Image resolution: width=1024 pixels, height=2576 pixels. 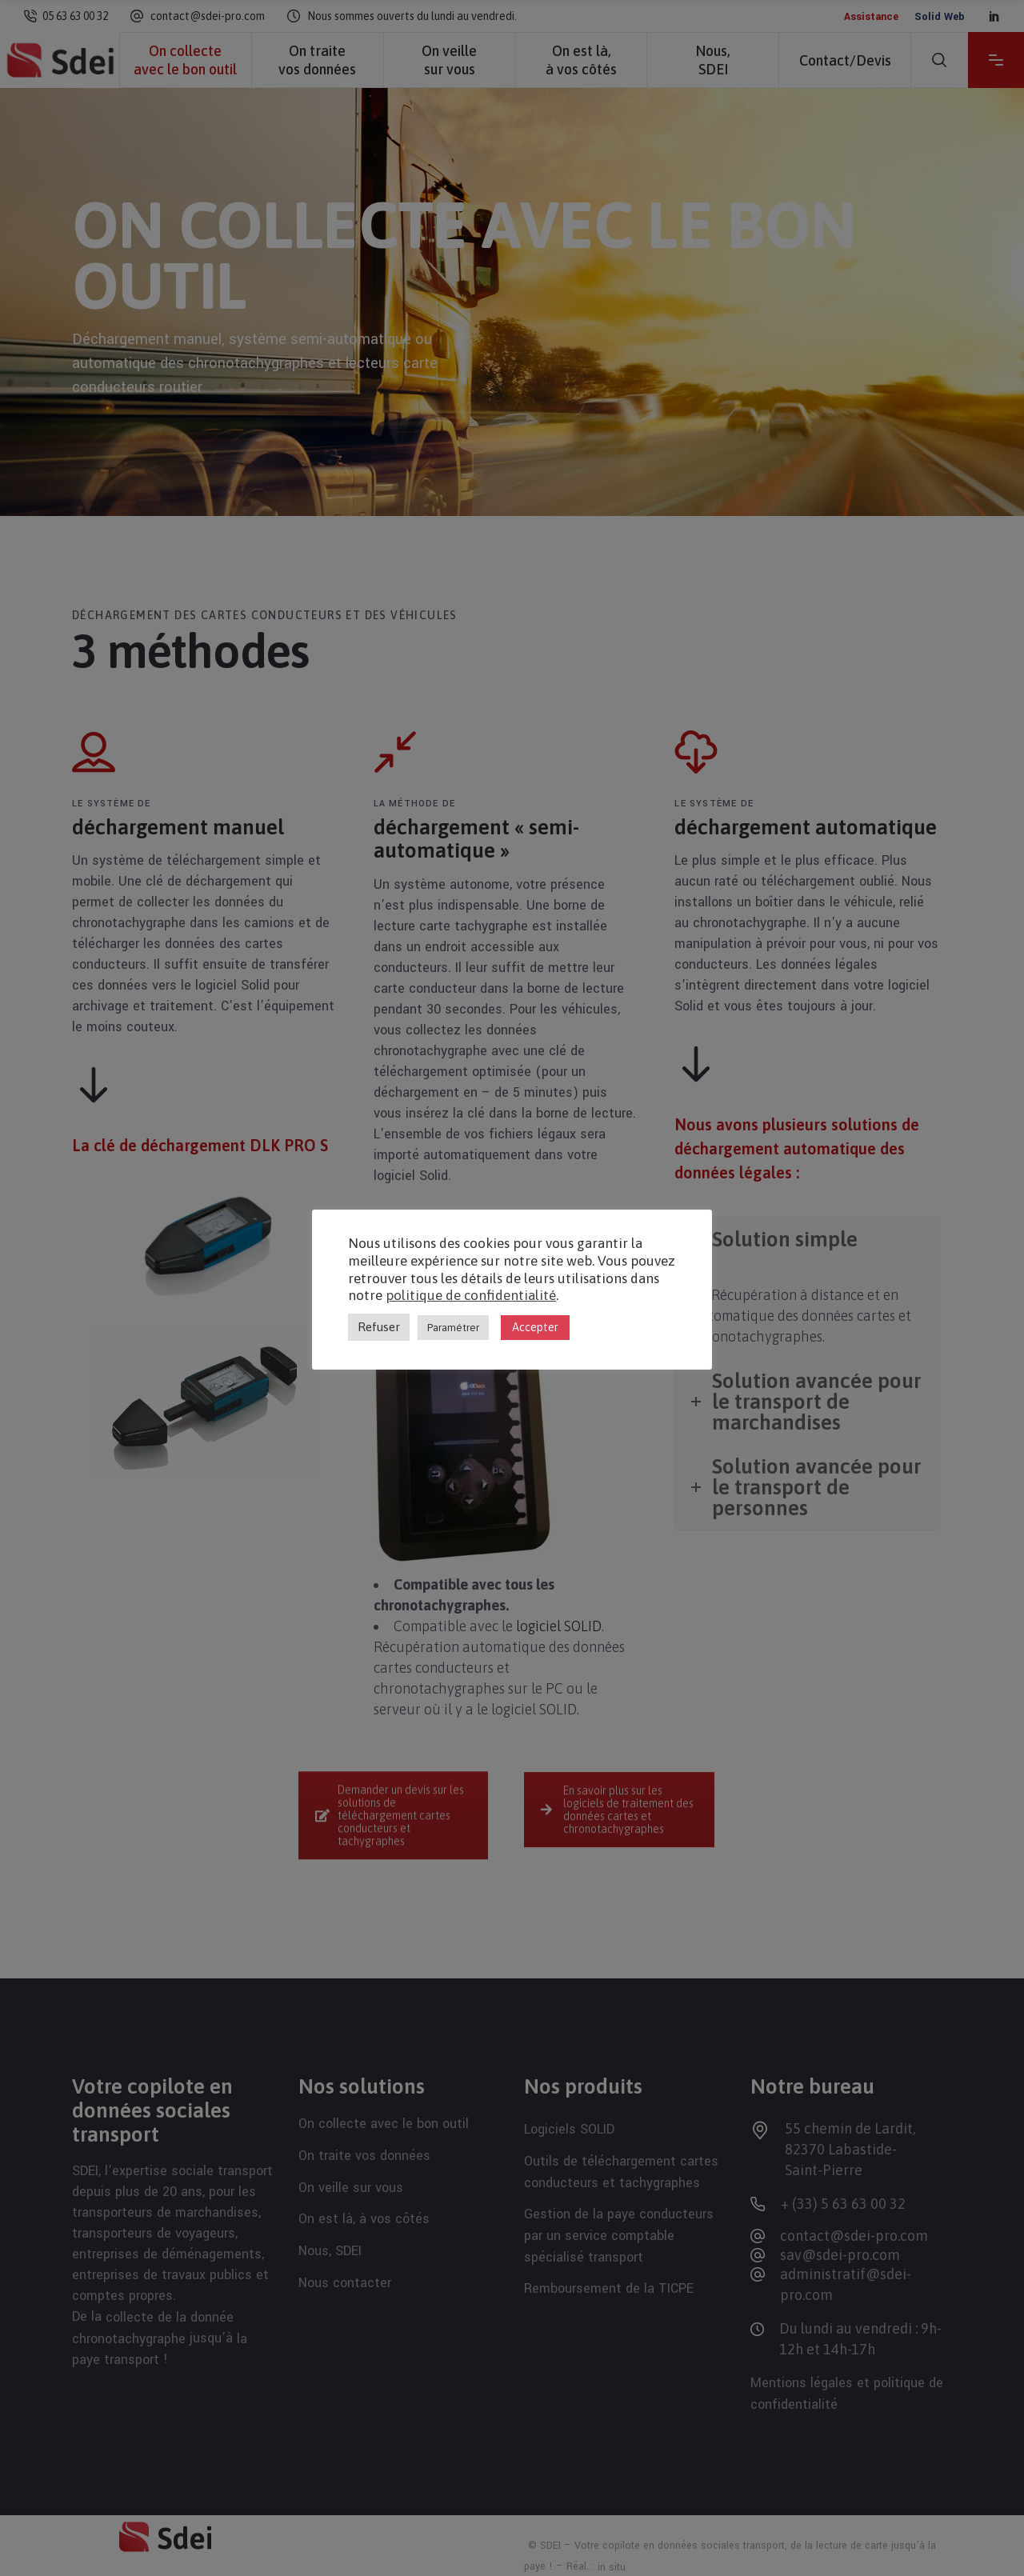 I want to click on Paramétrer [button], so click(x=453, y=1328).